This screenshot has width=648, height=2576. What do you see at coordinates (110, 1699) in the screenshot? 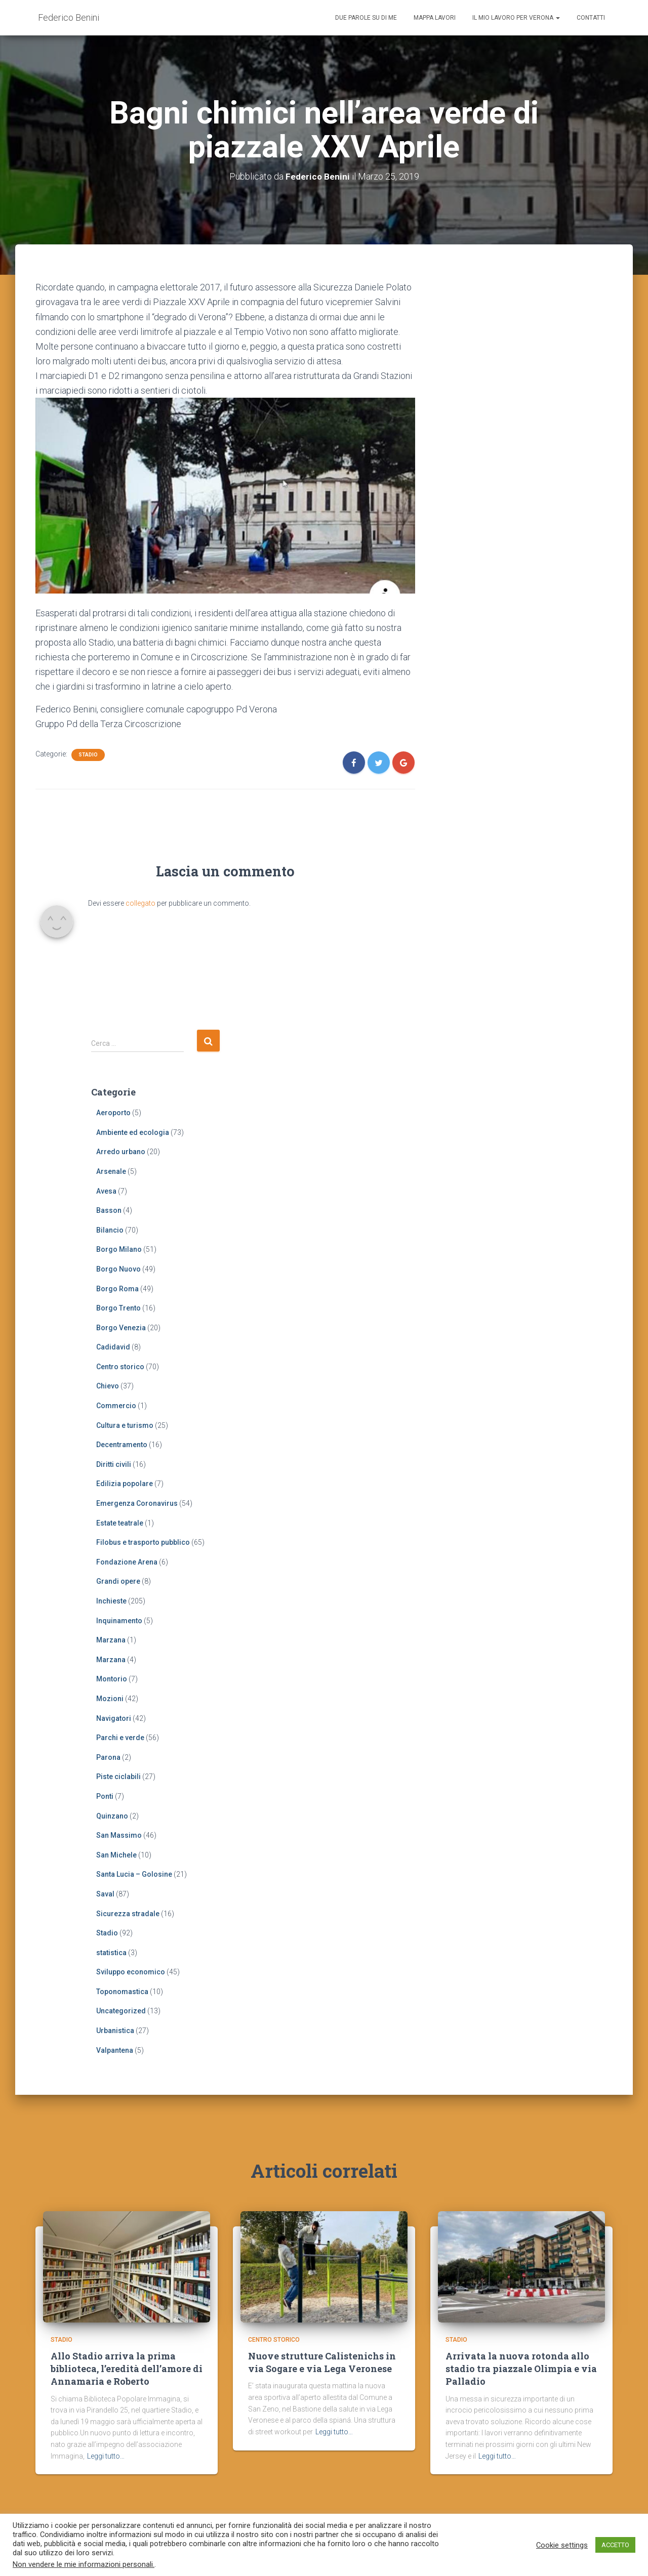
I see `Mozioni` at bounding box center [110, 1699].